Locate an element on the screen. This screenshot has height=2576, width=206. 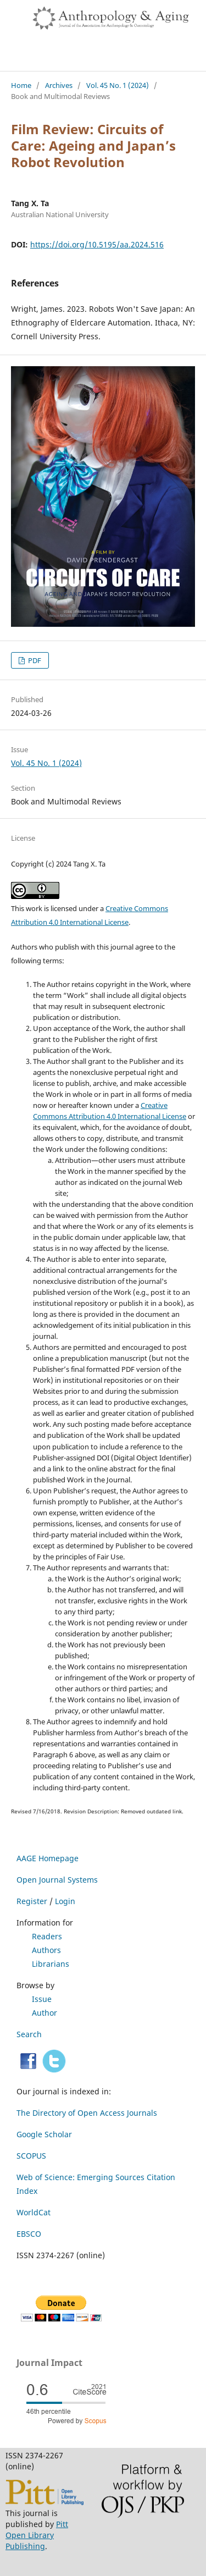
SCOPUS is located at coordinates (31, 2155).